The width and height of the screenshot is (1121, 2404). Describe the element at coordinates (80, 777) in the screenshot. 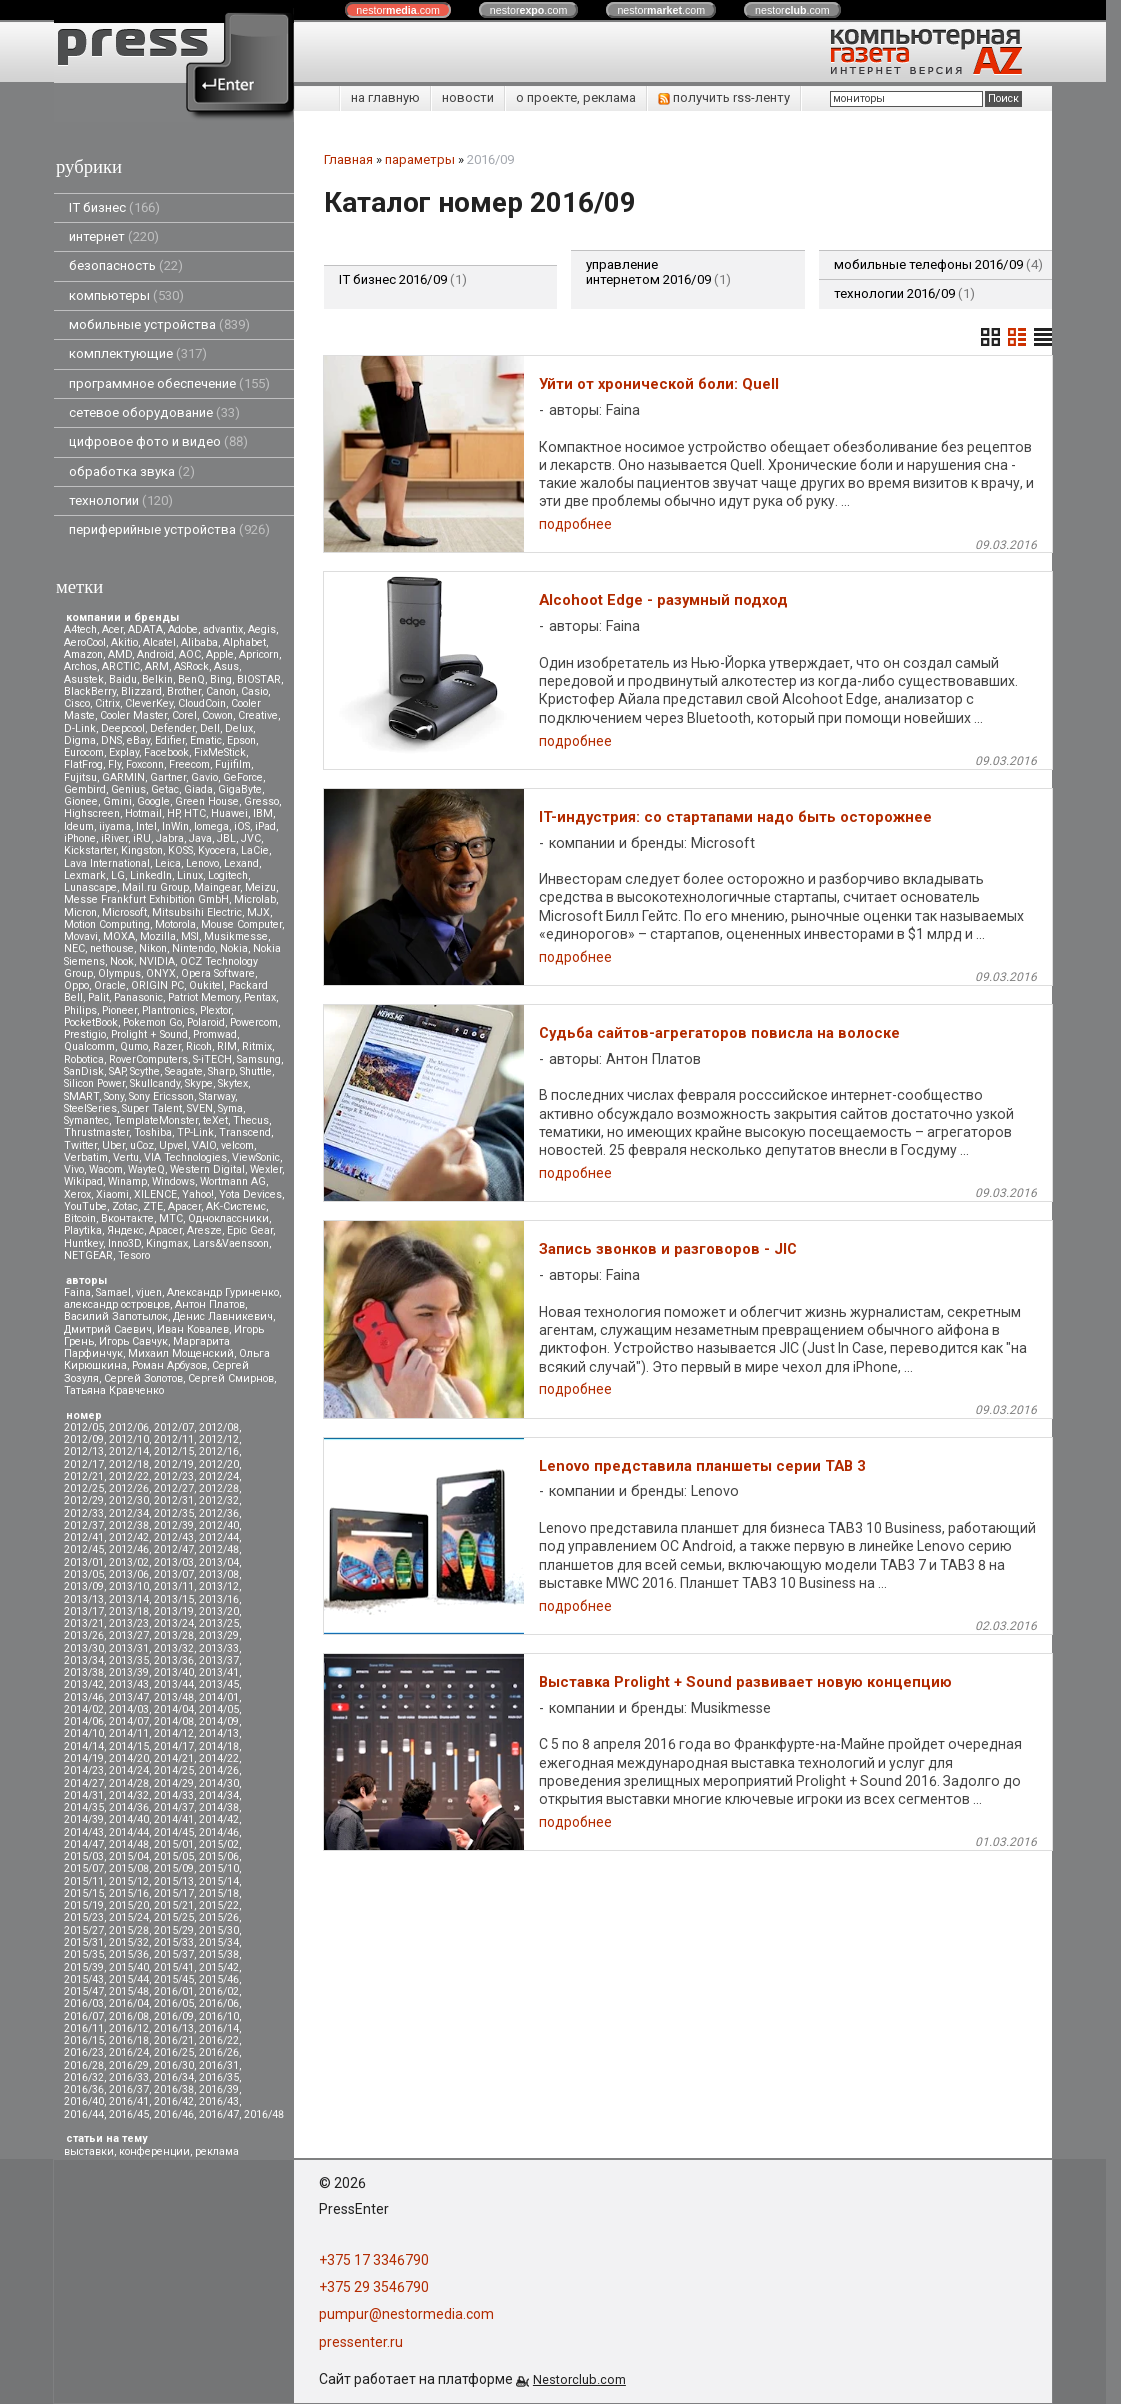

I see `Fujitsu` at that location.